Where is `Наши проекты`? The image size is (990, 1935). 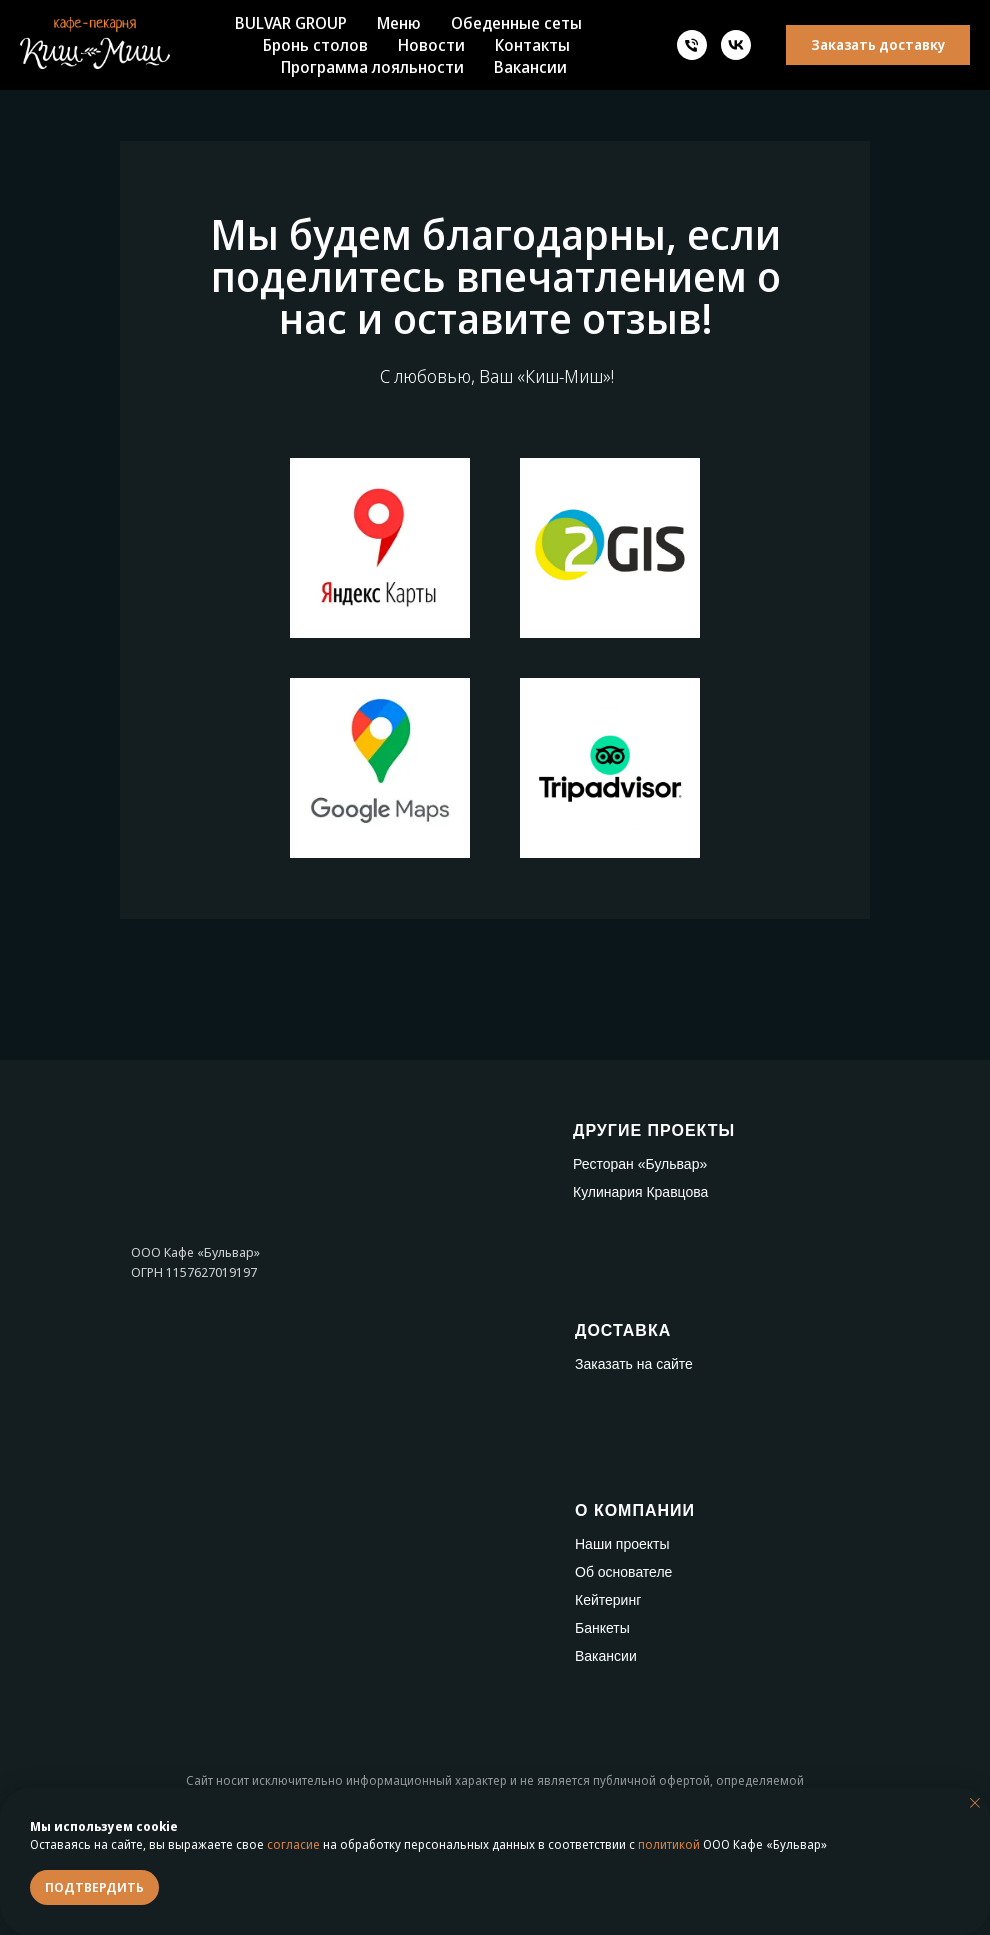 Наши проекты is located at coordinates (622, 1544).